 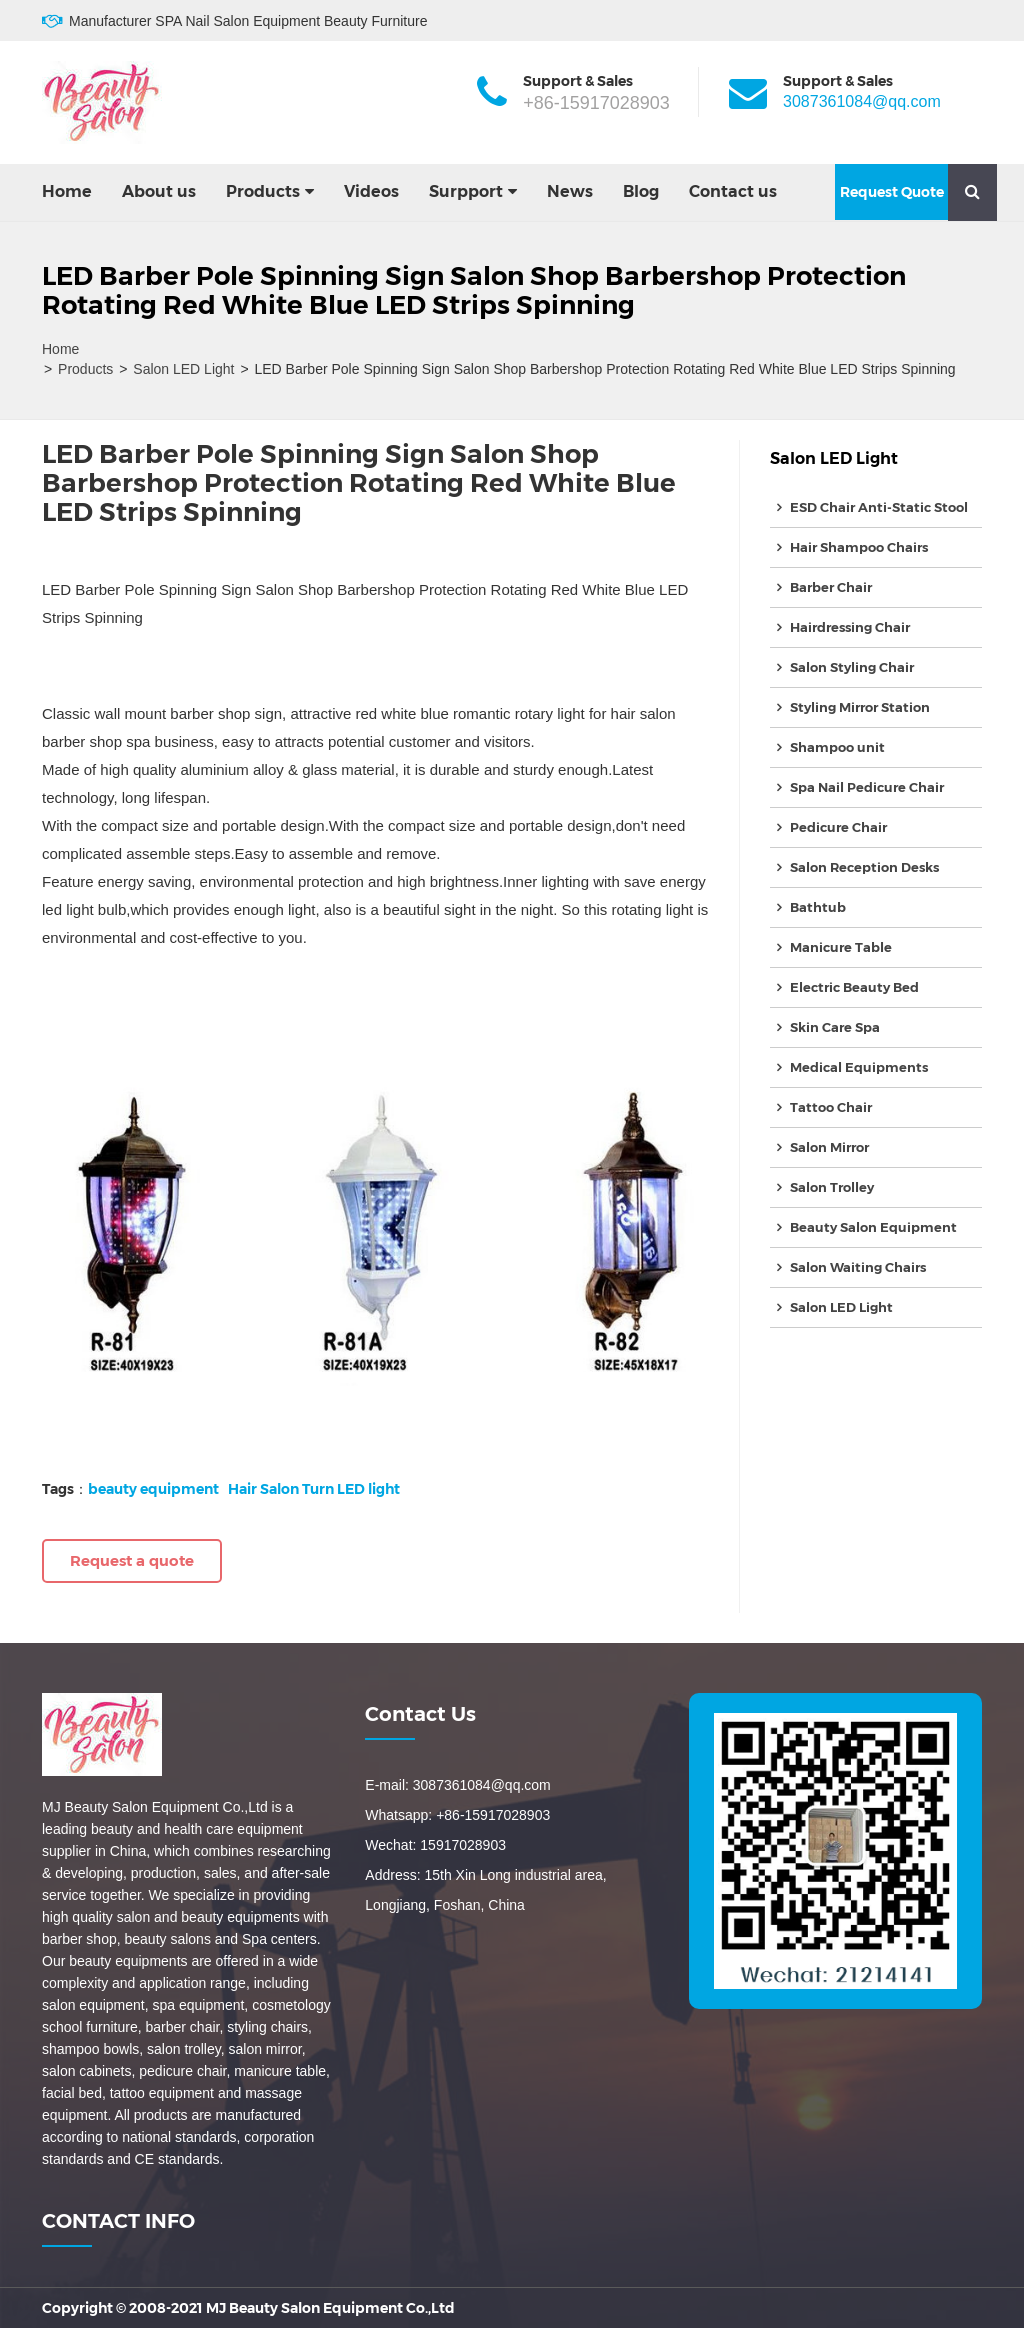 What do you see at coordinates (859, 547) in the screenshot?
I see `Hair Shampoo Chairs` at bounding box center [859, 547].